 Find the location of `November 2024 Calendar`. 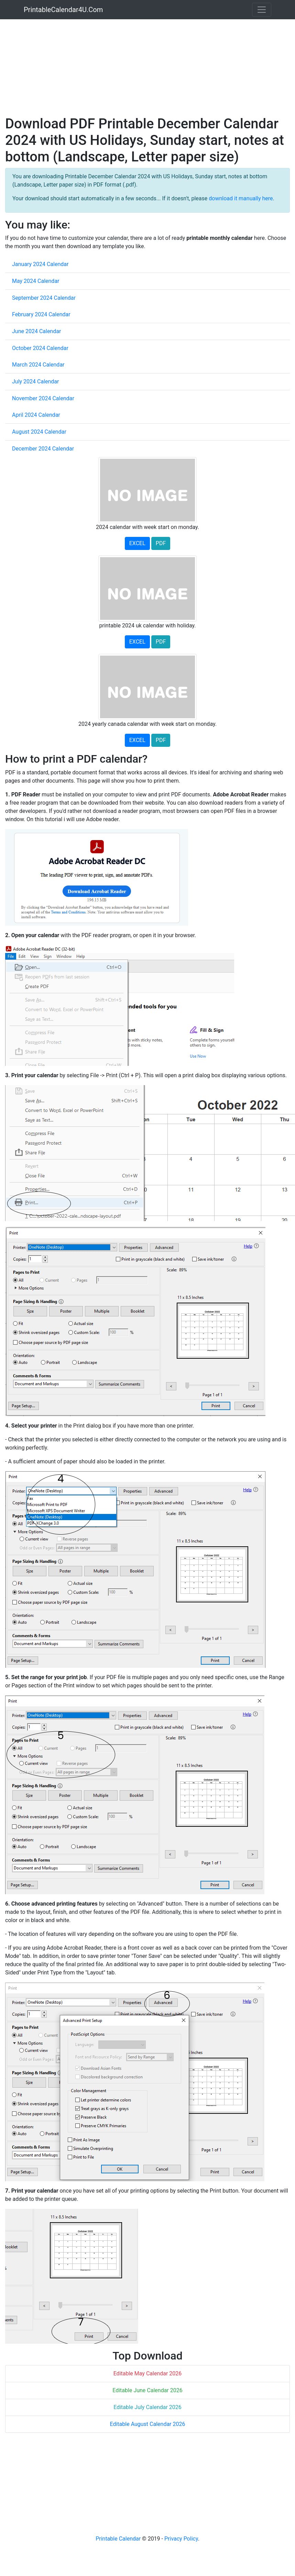

November 2024 Calendar is located at coordinates (43, 398).